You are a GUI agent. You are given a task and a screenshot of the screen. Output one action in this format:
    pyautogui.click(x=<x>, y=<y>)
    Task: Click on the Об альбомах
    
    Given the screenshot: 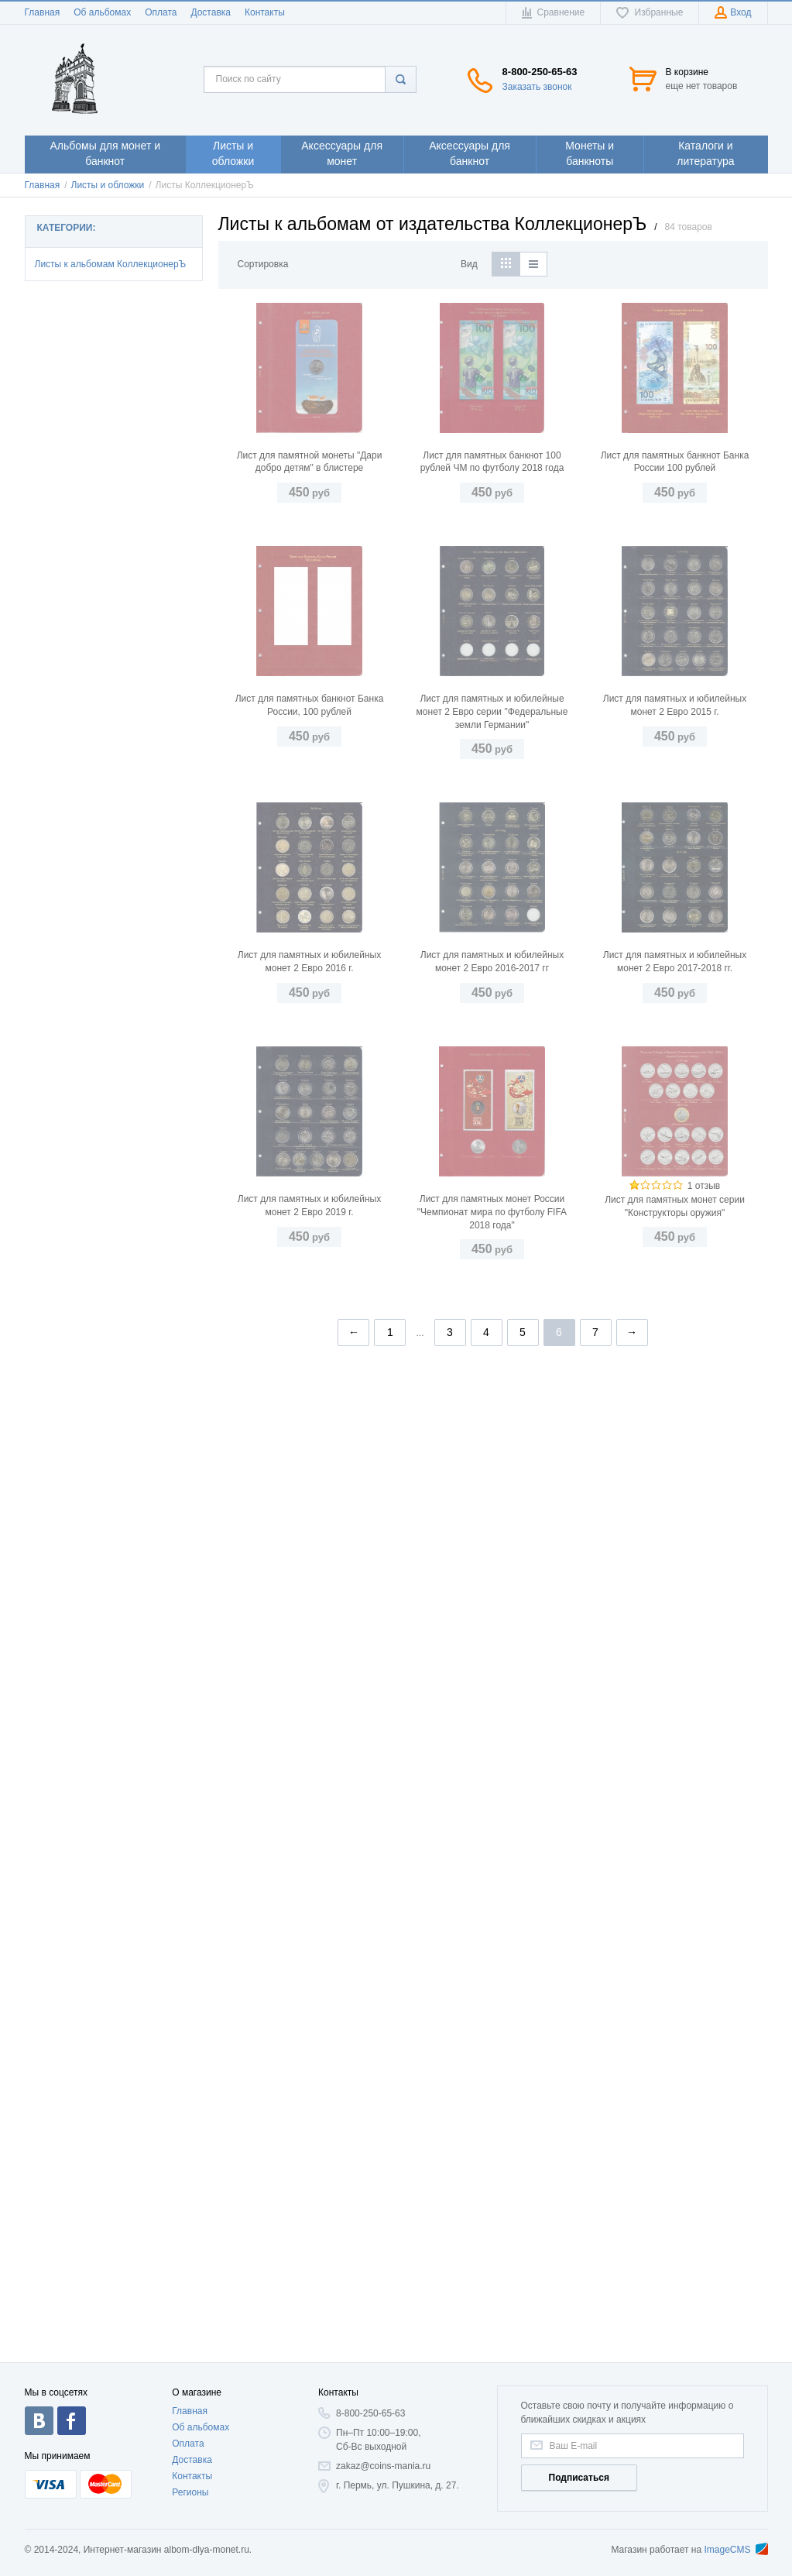 What is the action you would take?
    pyautogui.click(x=102, y=12)
    